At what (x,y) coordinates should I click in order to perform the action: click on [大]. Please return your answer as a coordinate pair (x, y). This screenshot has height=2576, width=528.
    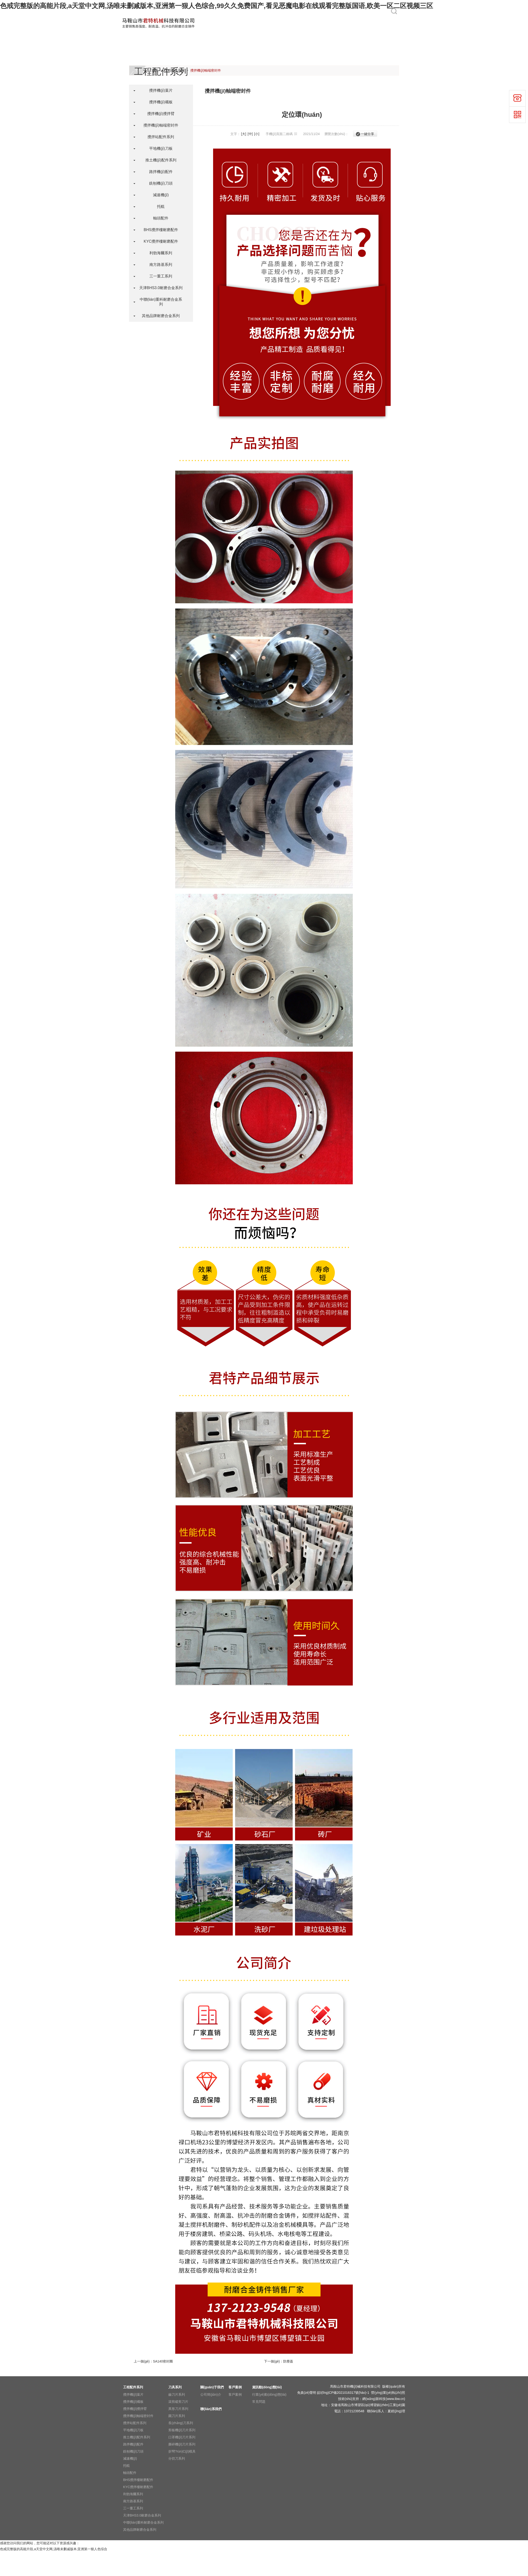
    Looking at the image, I should click on (243, 134).